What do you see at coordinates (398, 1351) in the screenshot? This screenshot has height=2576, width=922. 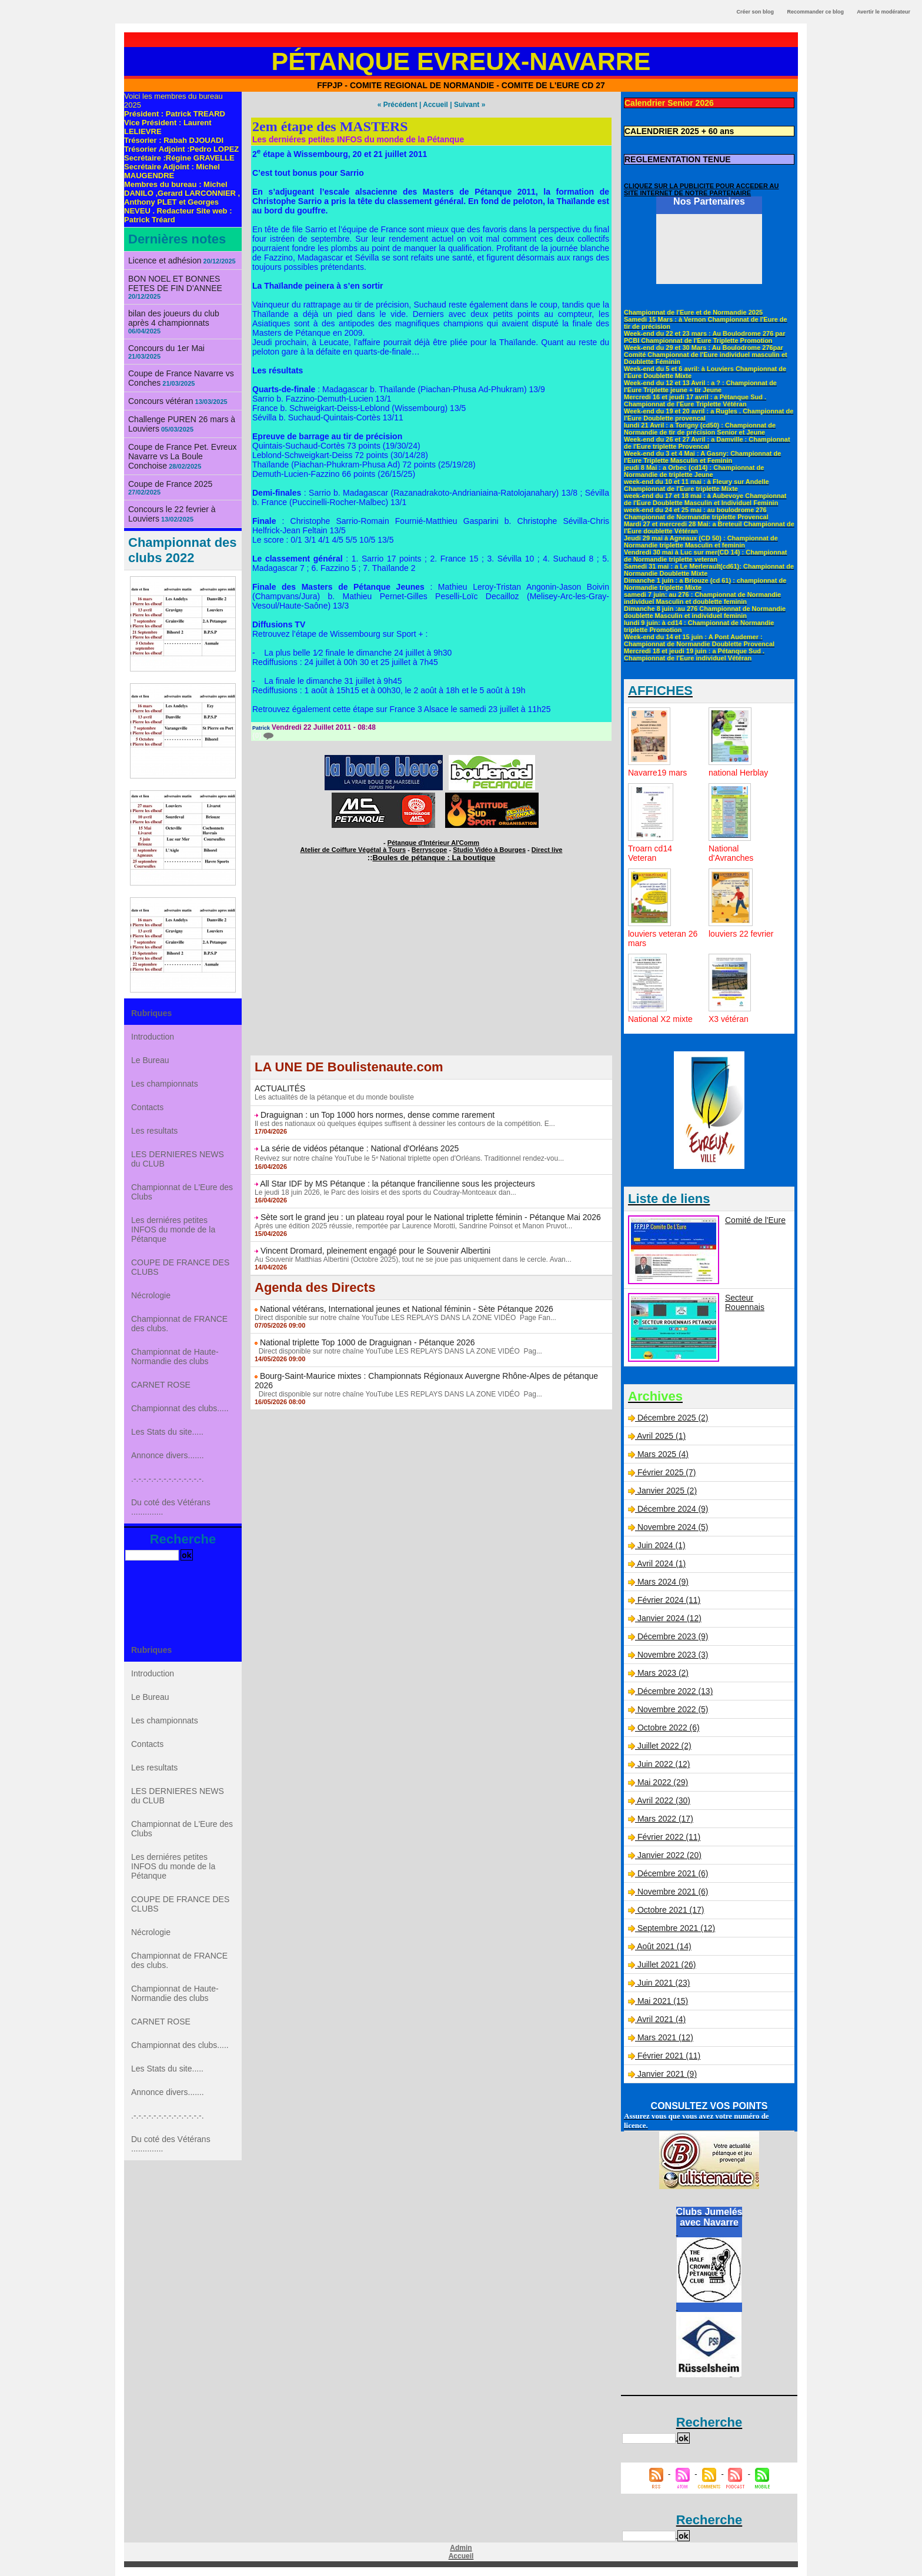 I see `Direct disponible sur notre chaîne YouTube LES REPLAYS DANS LA ZONE VIDÉO Pag...` at bounding box center [398, 1351].